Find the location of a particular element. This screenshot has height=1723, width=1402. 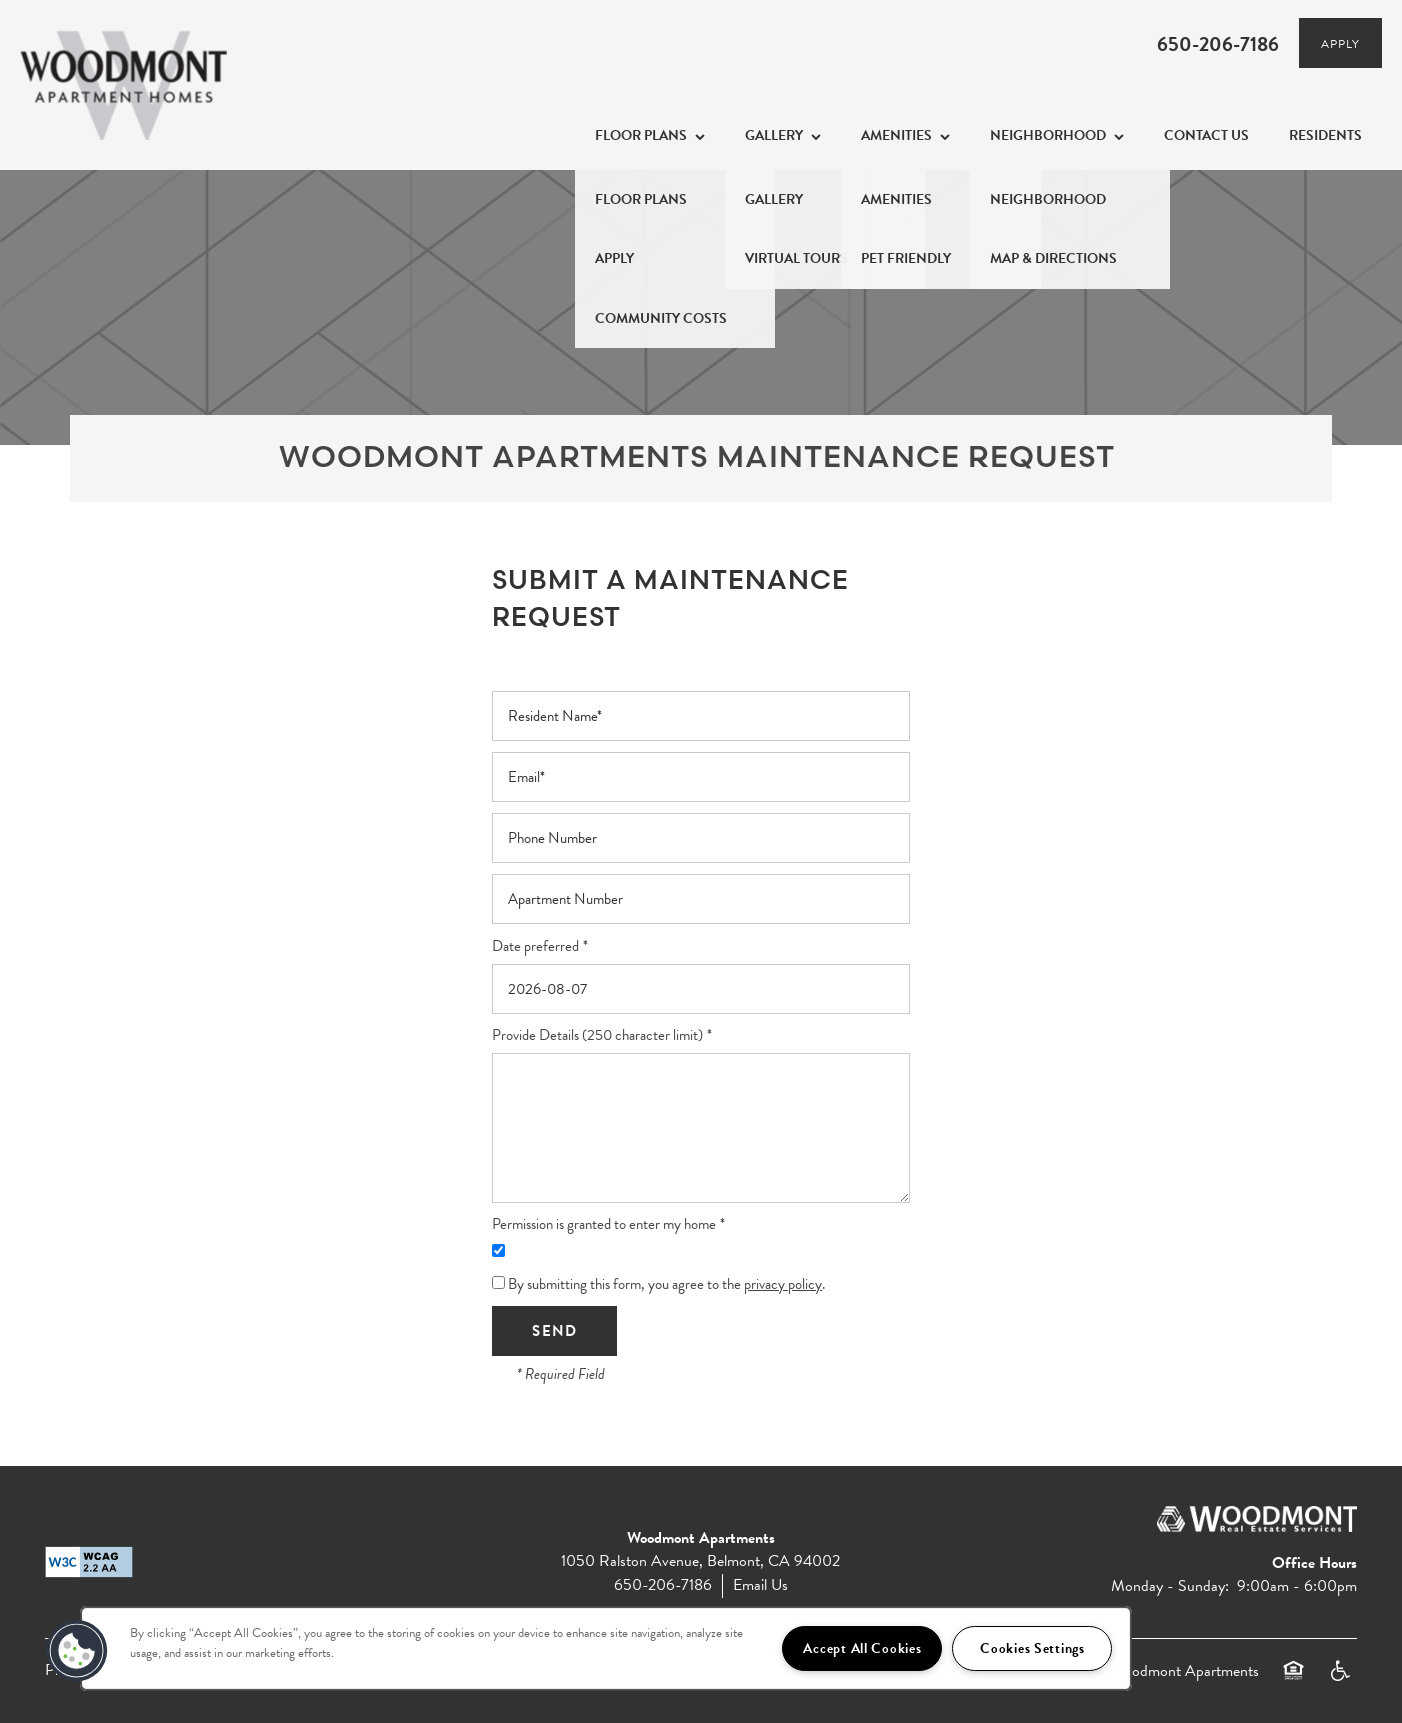

Permission is granted to enter my home is located at coordinates (604, 1224).